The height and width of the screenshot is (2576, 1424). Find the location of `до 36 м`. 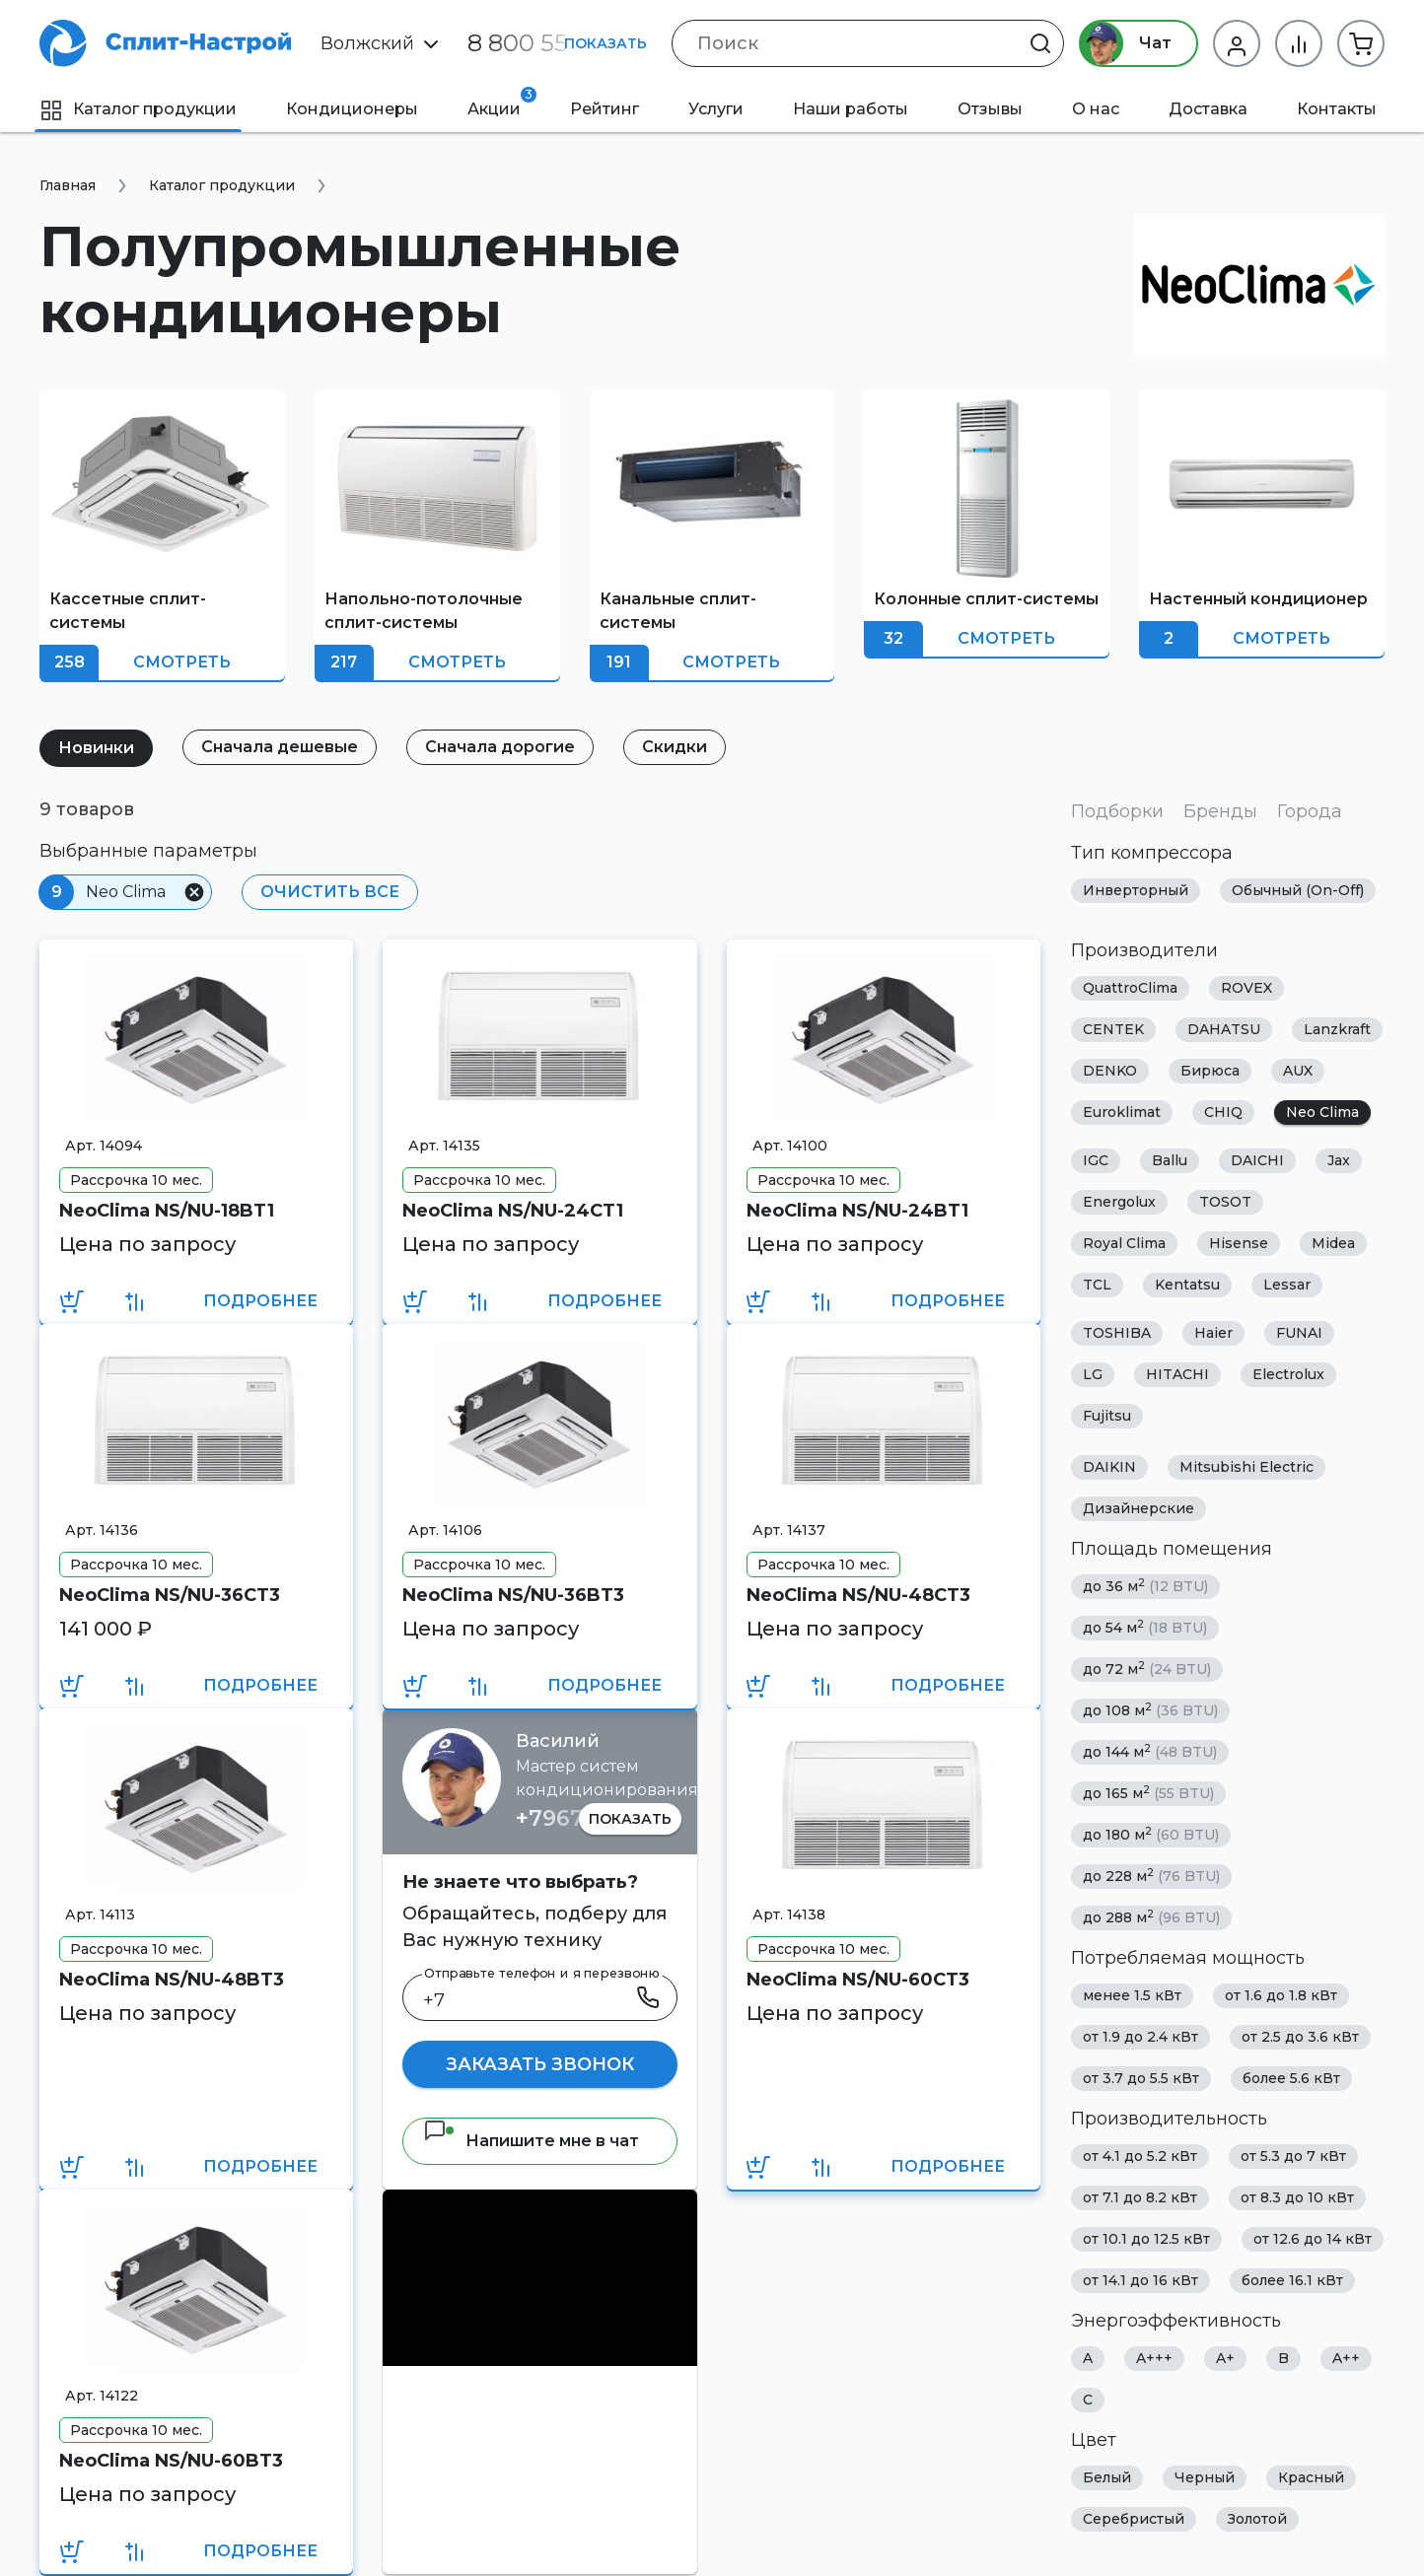

до 36 м is located at coordinates (1145, 1585).